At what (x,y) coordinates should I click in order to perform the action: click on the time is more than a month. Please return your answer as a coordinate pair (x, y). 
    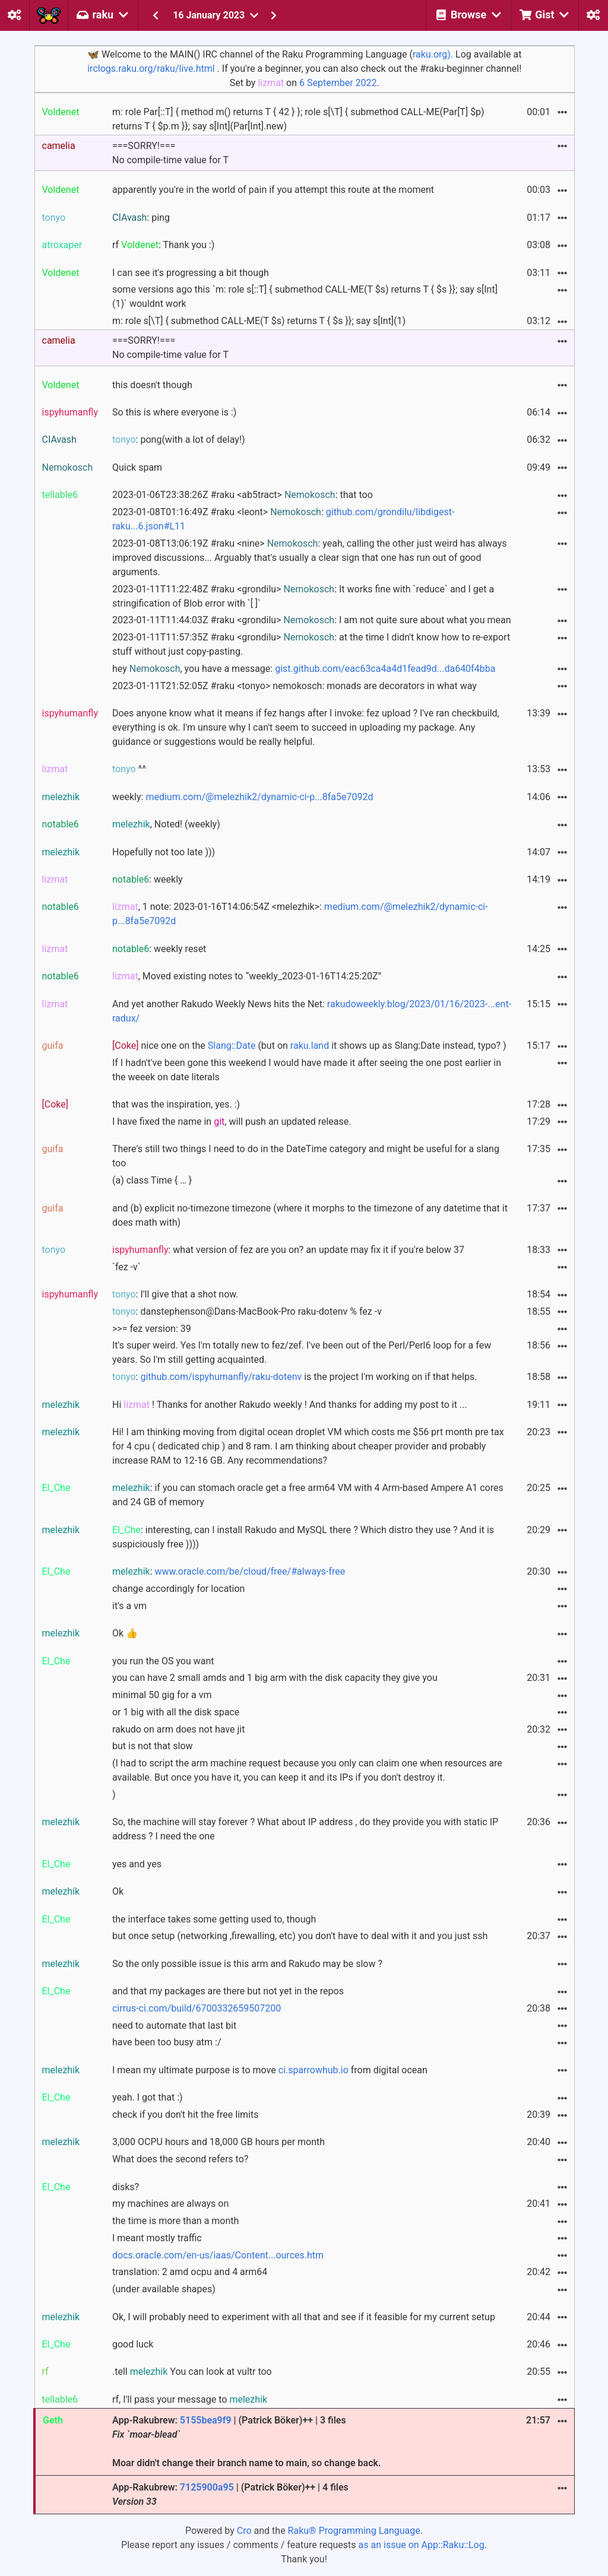
    Looking at the image, I should click on (175, 2220).